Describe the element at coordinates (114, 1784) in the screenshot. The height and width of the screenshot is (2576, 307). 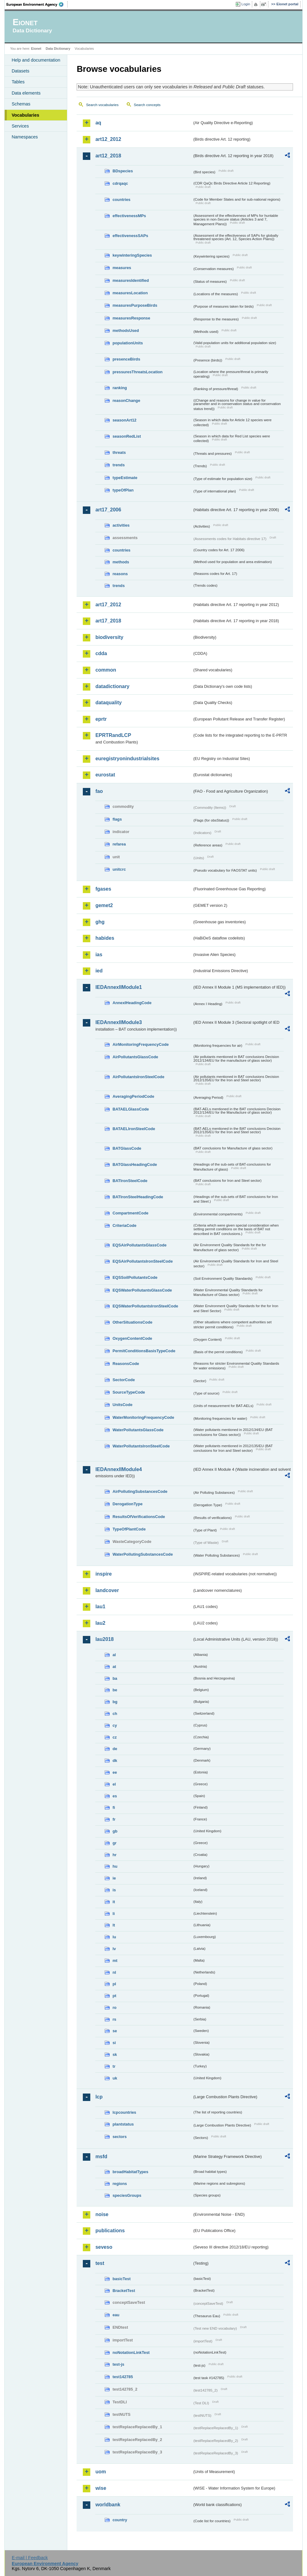
I see `el` at that location.